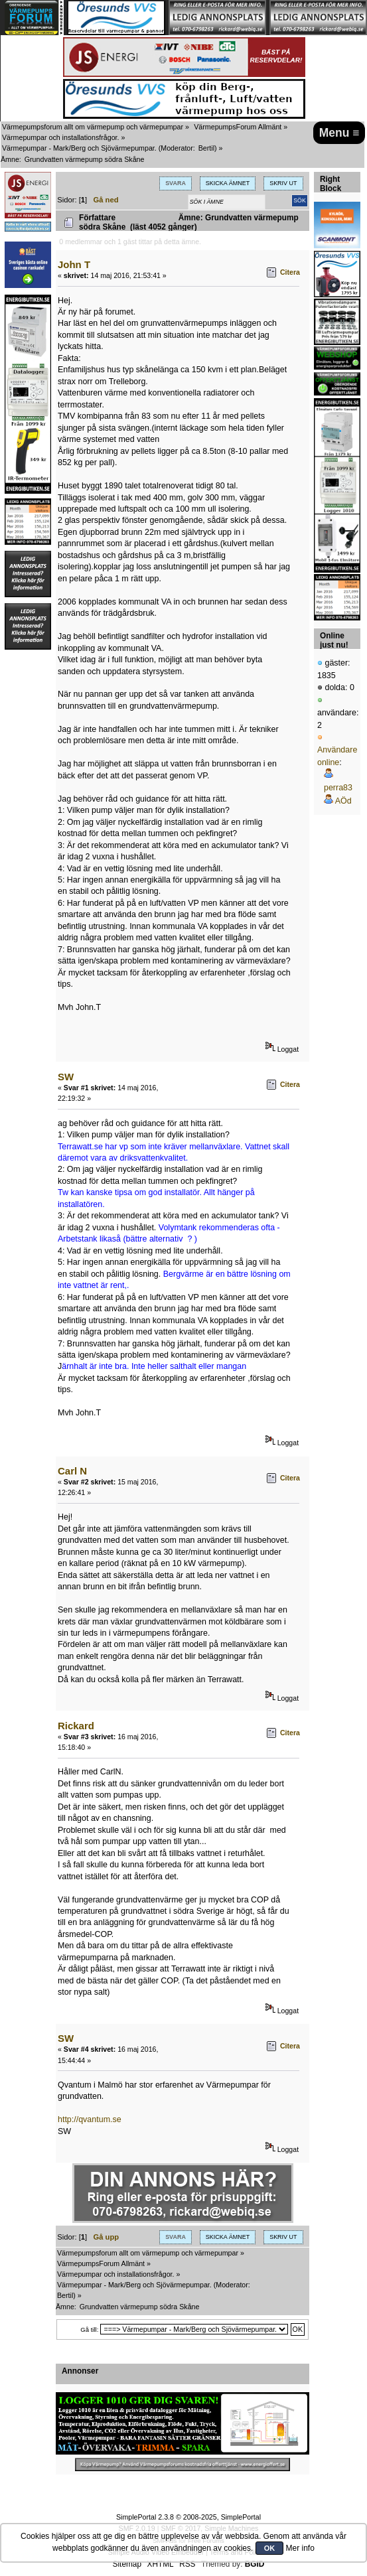 This screenshot has width=367, height=2576. What do you see at coordinates (269, 2548) in the screenshot?
I see `OK` at bounding box center [269, 2548].